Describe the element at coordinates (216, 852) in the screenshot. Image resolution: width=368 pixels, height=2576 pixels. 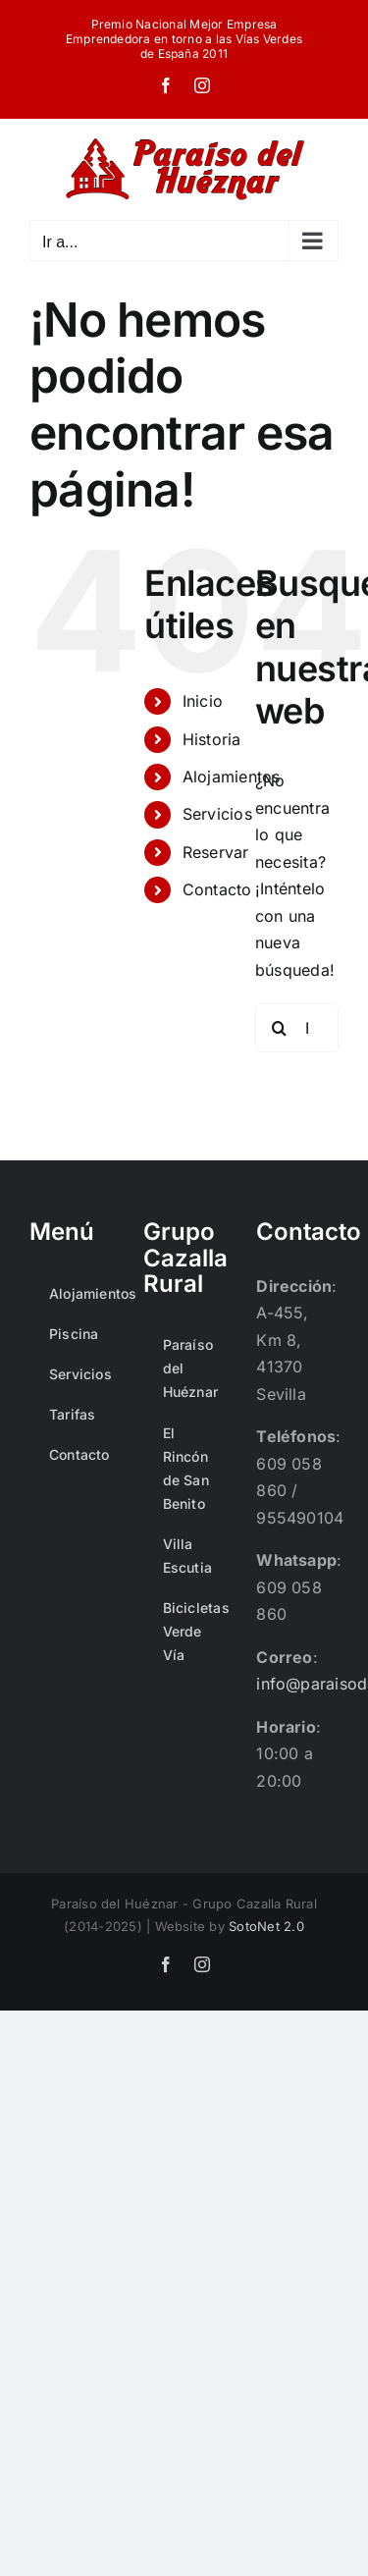
I see `Reservar` at that location.